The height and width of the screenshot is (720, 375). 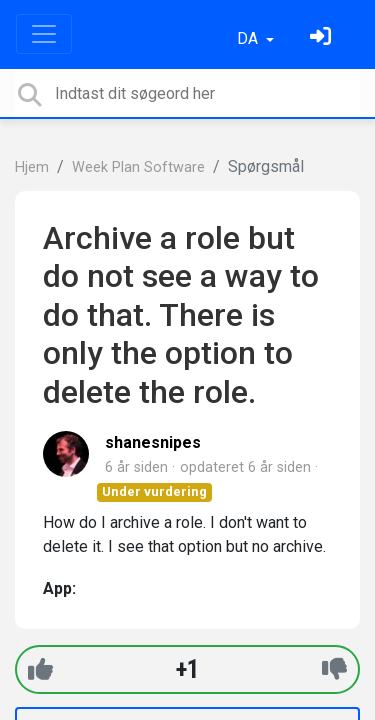 I want to click on [-1], so click(x=334, y=669).